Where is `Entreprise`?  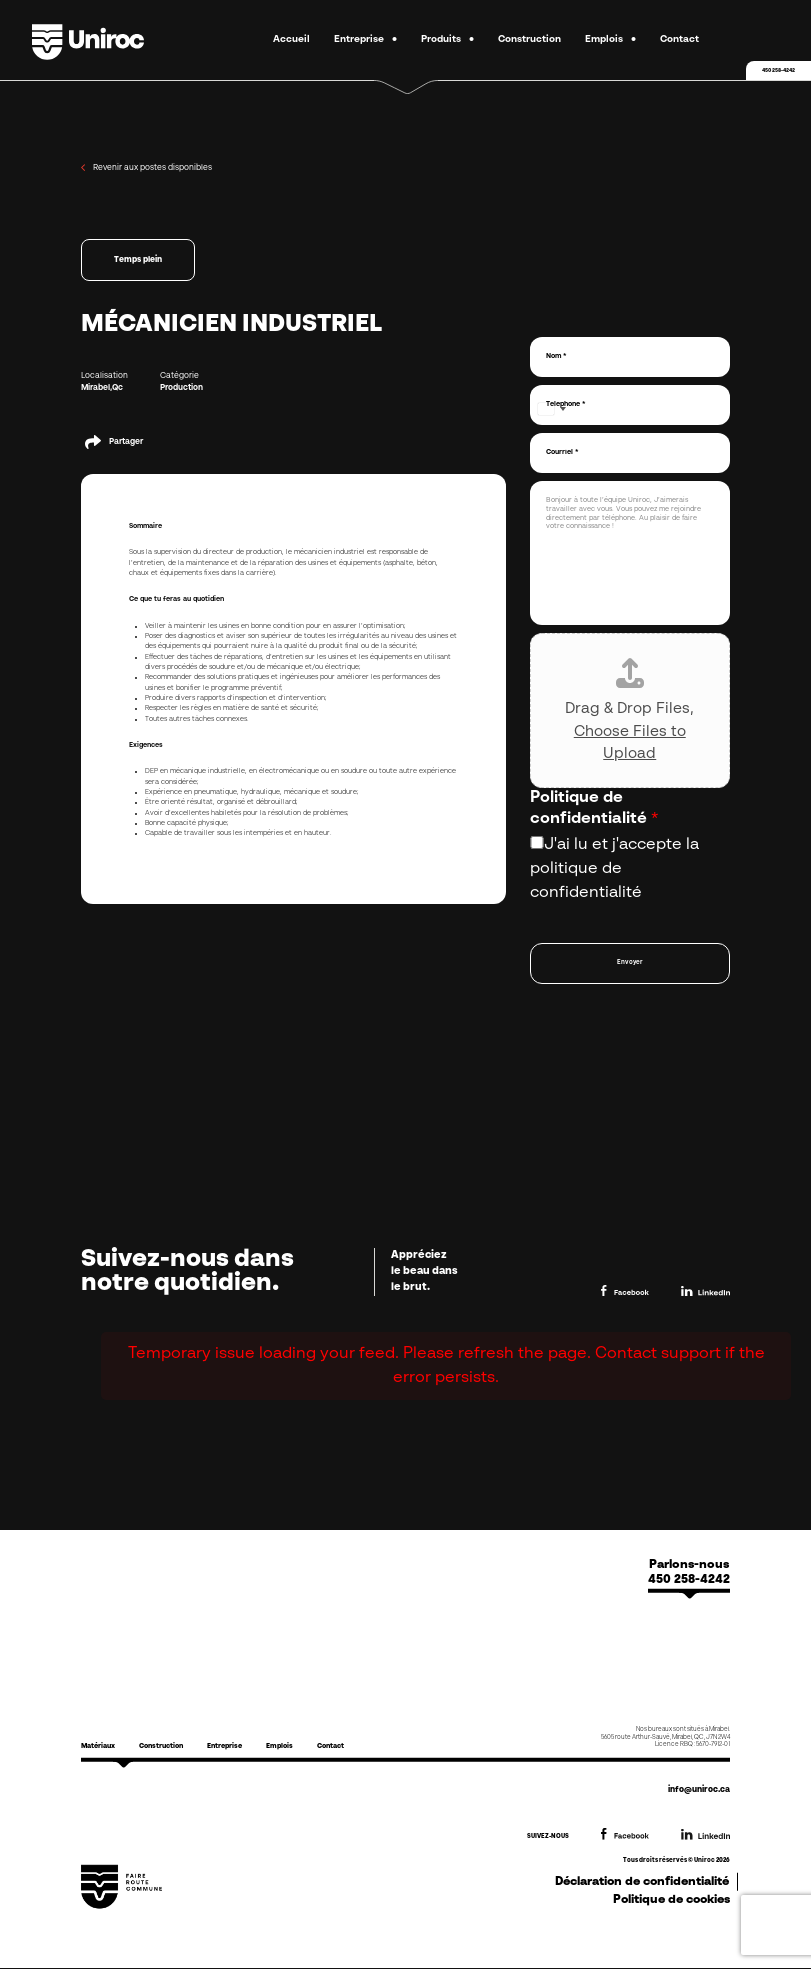
Entreprise is located at coordinates (359, 39).